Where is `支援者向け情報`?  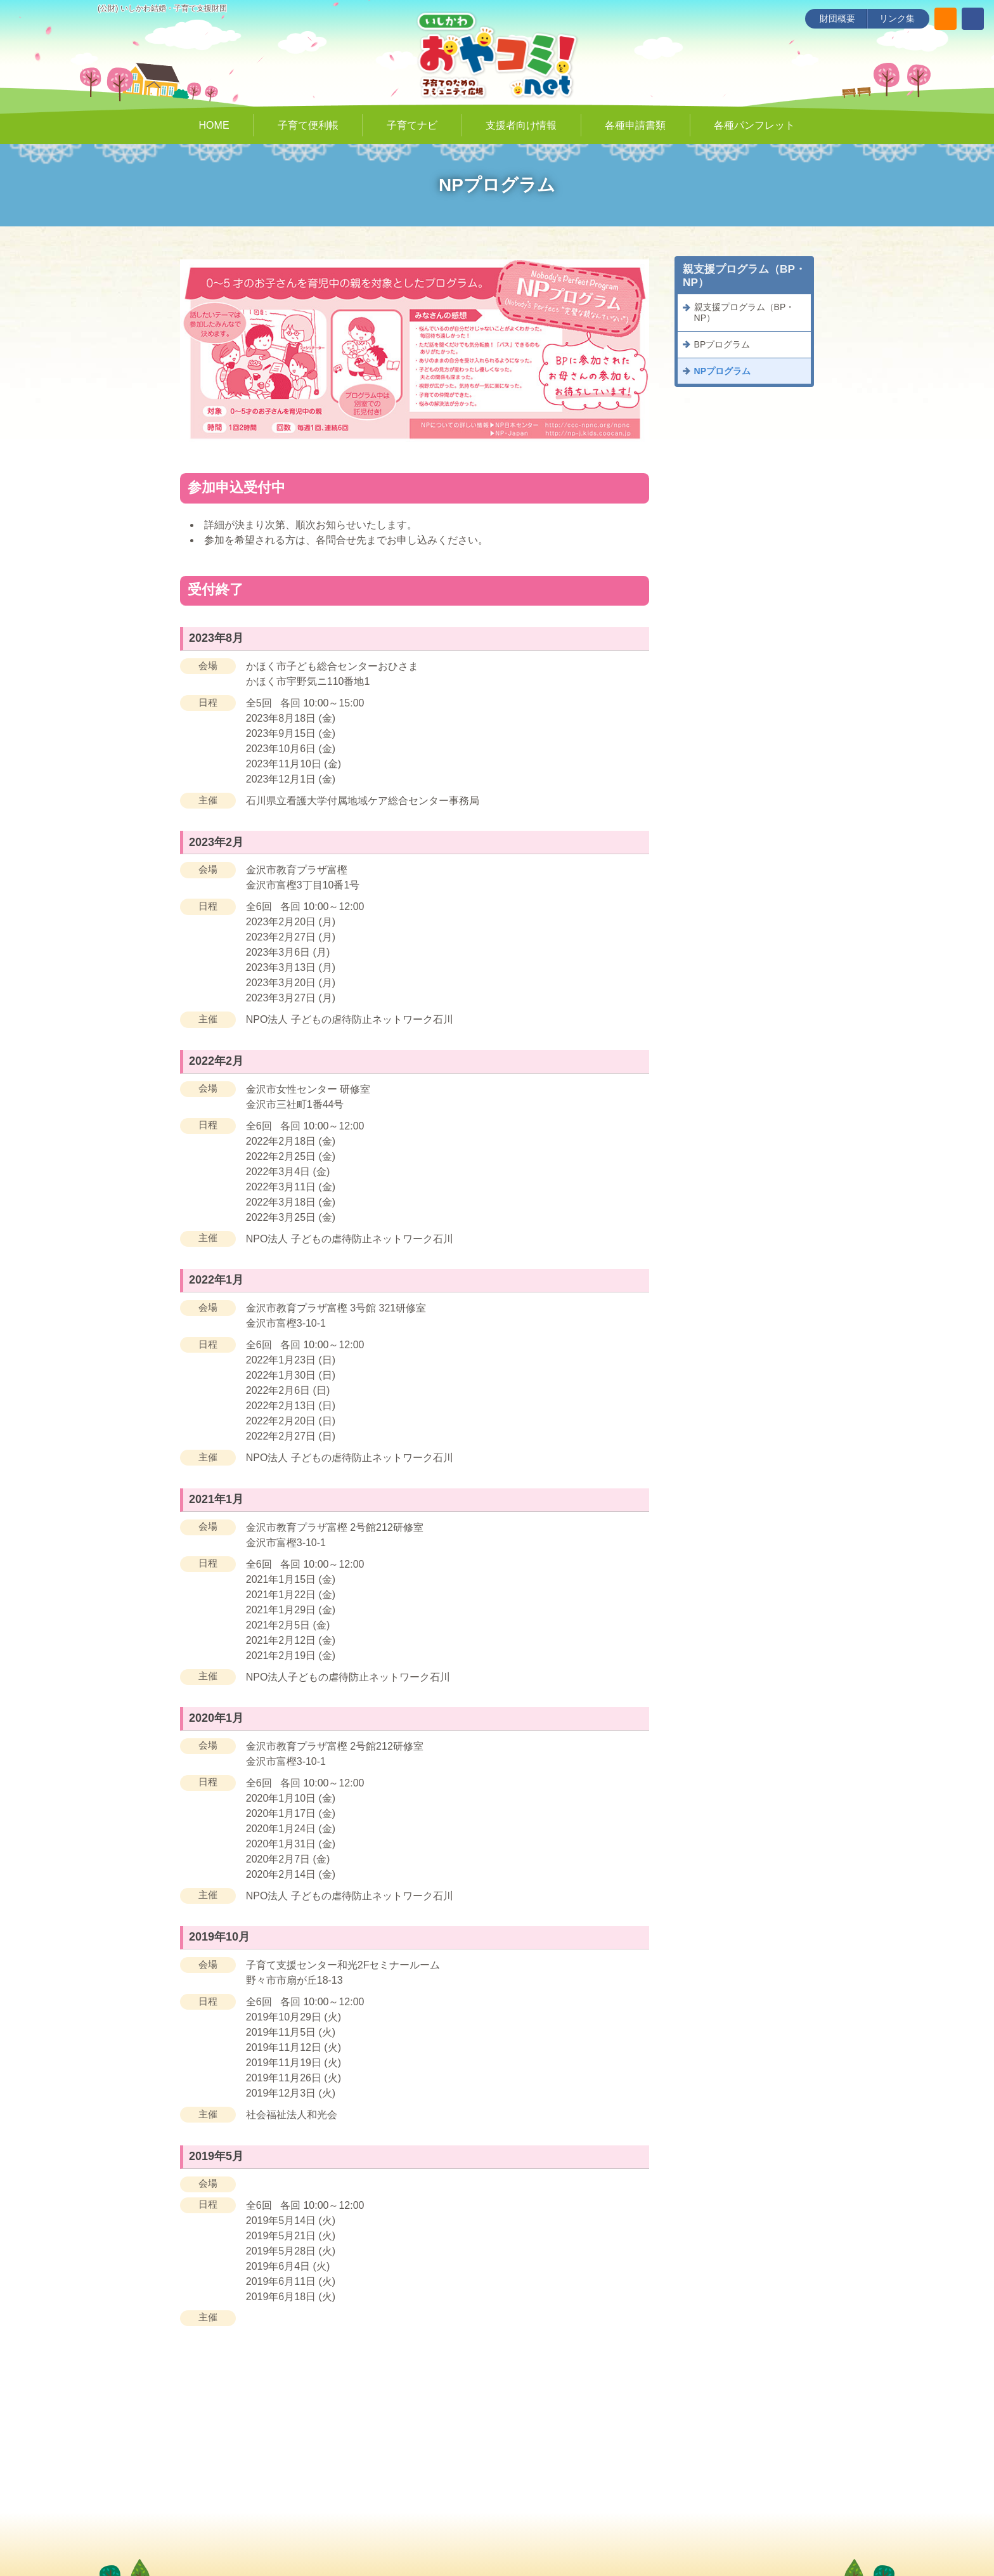 支援者向け情報 is located at coordinates (521, 125).